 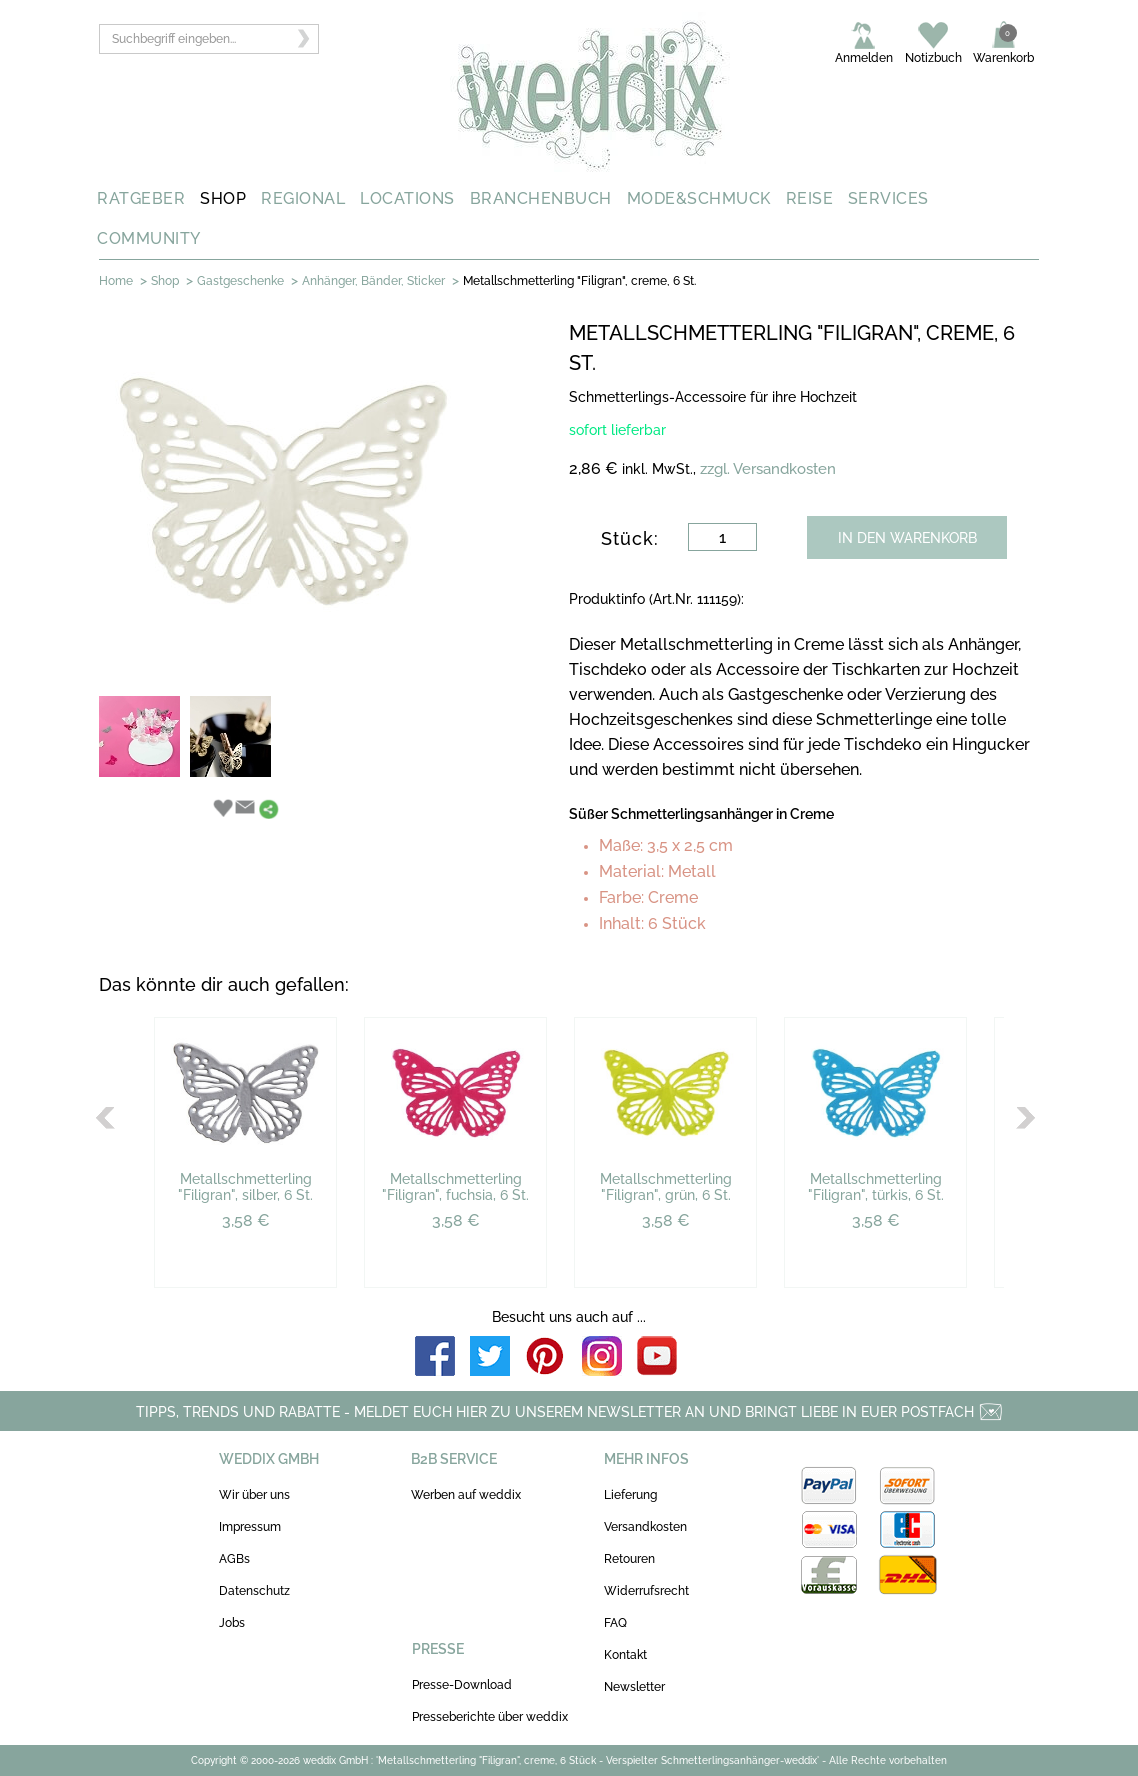 What do you see at coordinates (223, 198) in the screenshot?
I see `SHOP` at bounding box center [223, 198].